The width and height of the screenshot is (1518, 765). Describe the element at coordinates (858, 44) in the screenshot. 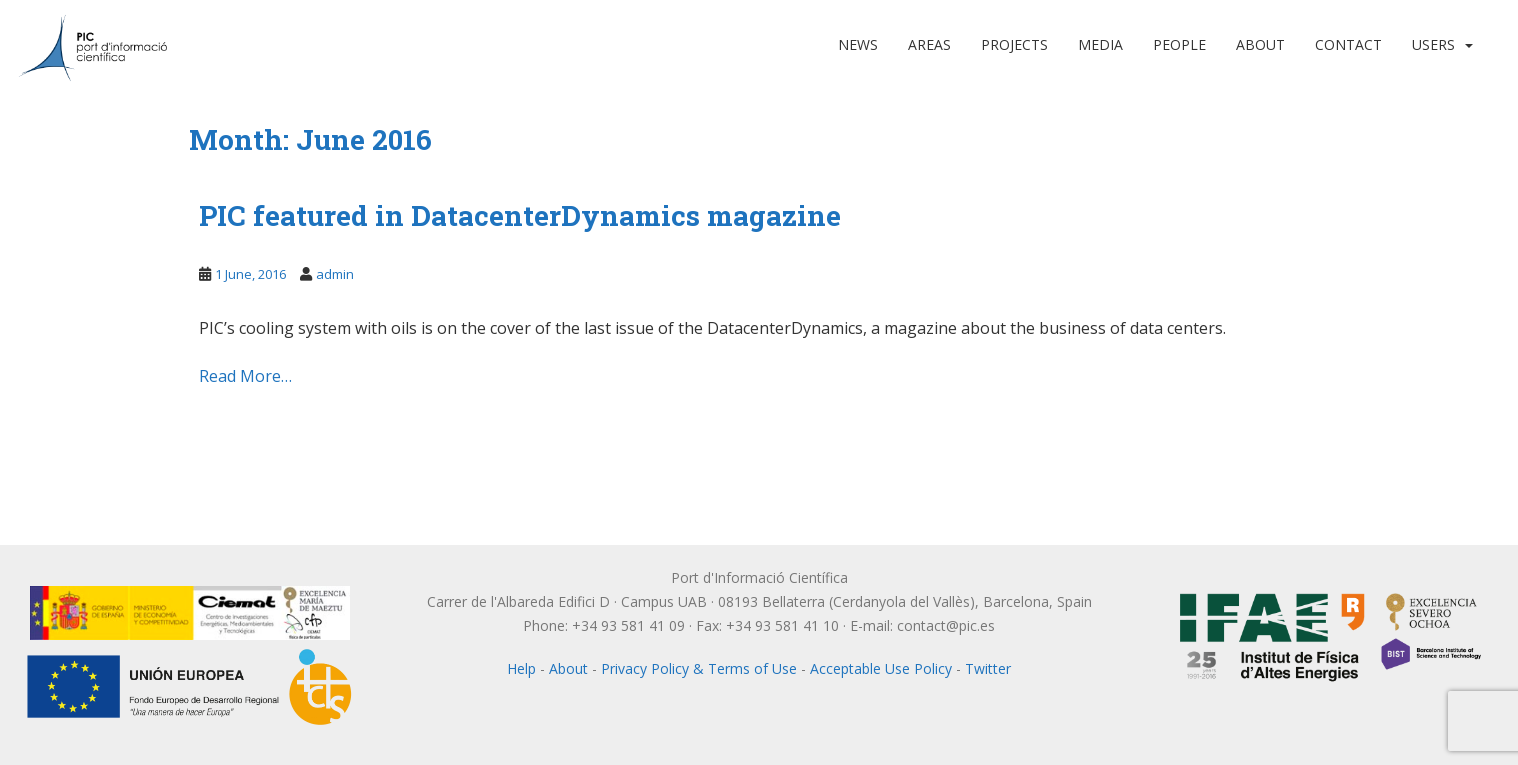

I see `News` at that location.